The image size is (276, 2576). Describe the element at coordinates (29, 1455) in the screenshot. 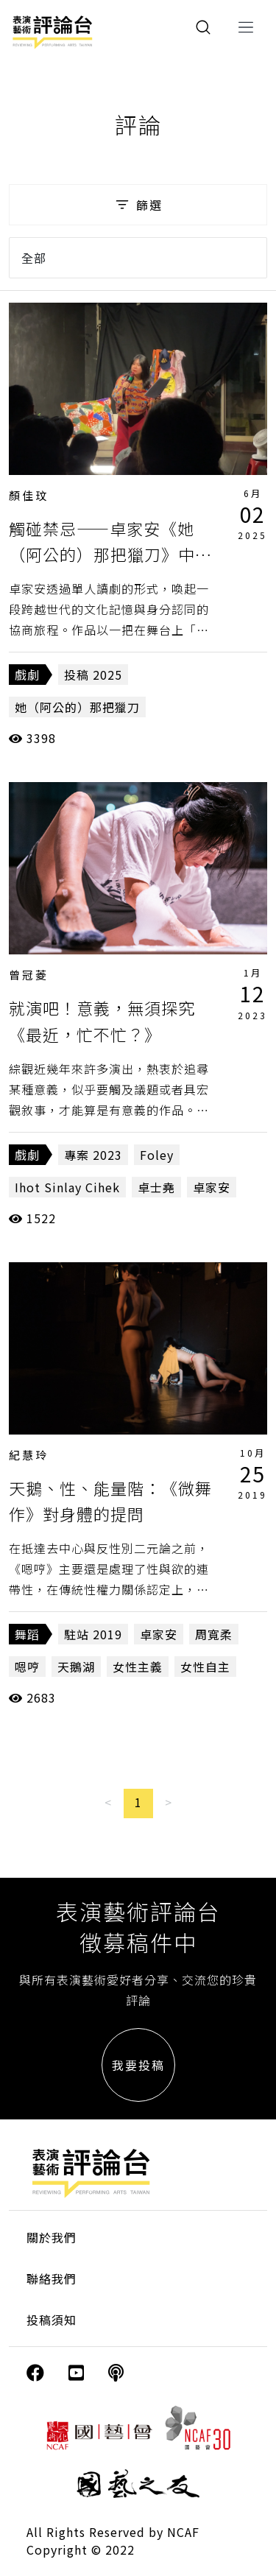

I see `紀慧玲` at that location.